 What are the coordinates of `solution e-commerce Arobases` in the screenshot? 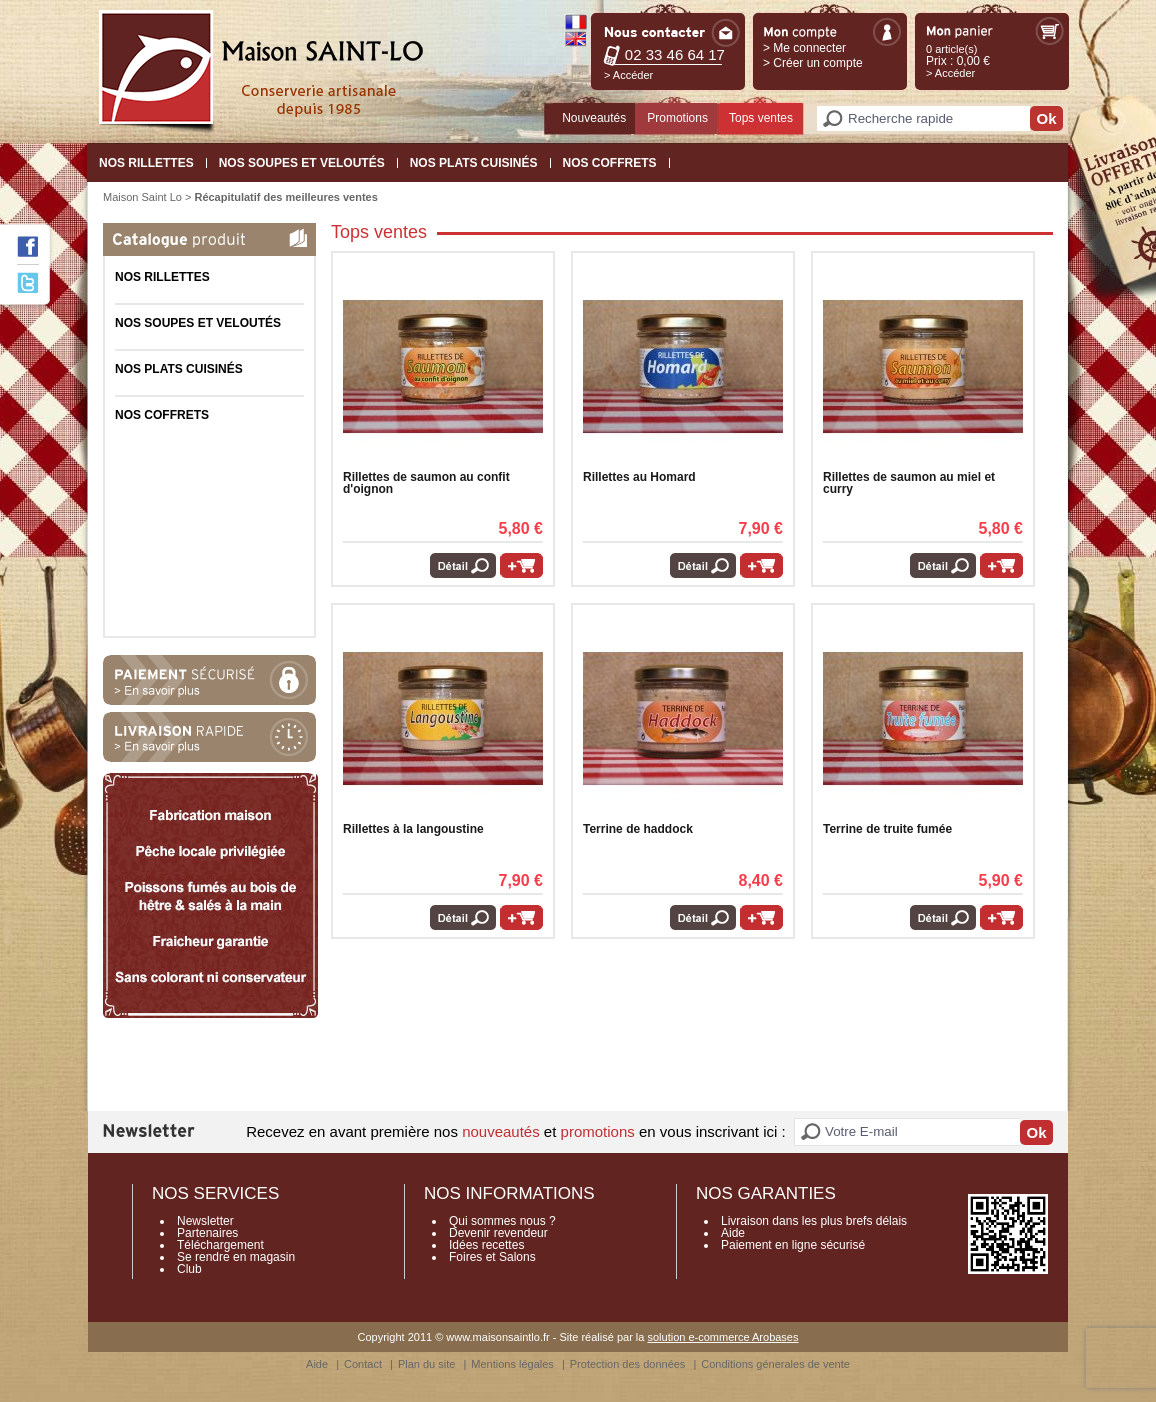 It's located at (722, 1337).